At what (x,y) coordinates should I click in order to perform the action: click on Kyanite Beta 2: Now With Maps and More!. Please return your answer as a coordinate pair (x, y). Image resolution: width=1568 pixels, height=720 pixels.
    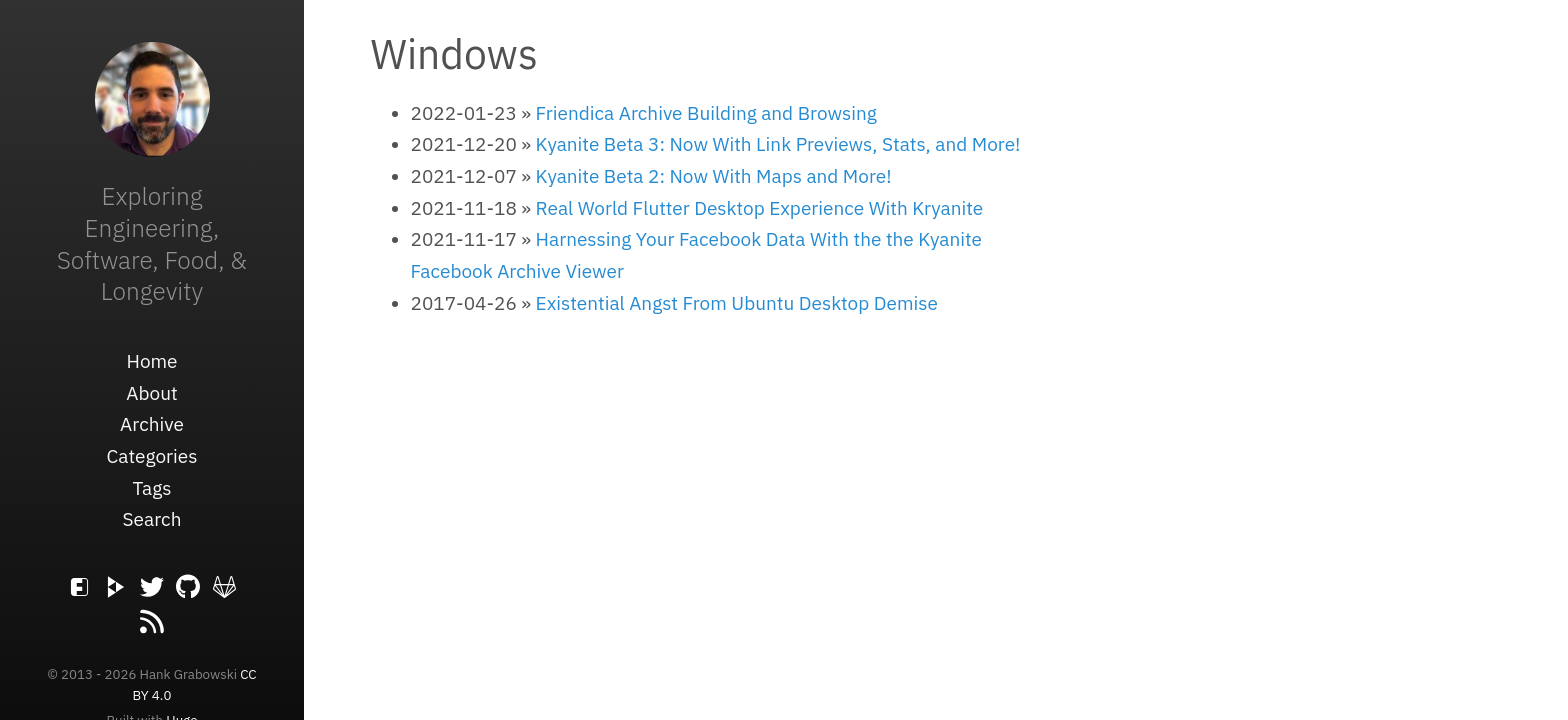
    Looking at the image, I should click on (714, 176).